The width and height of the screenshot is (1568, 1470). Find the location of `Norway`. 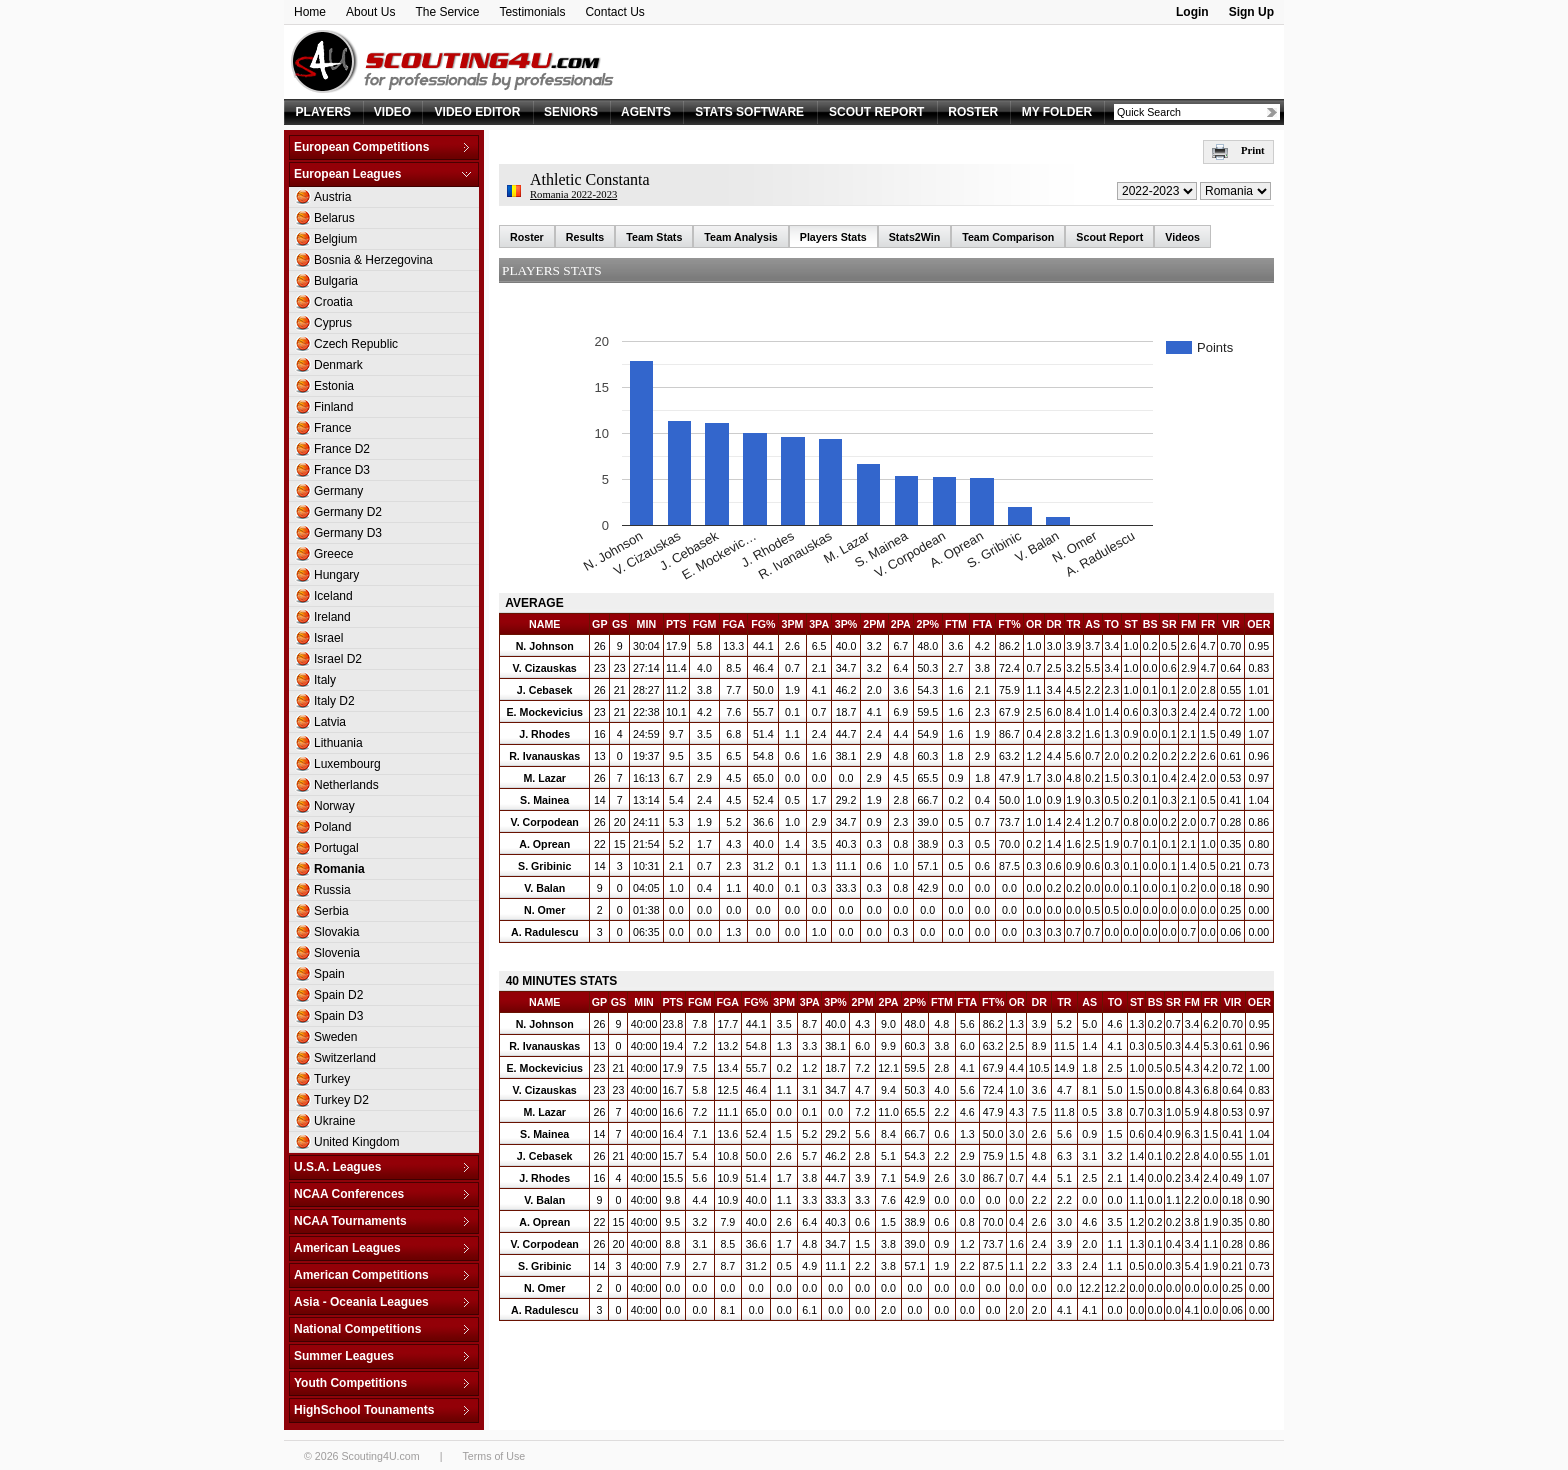

Norway is located at coordinates (334, 806).